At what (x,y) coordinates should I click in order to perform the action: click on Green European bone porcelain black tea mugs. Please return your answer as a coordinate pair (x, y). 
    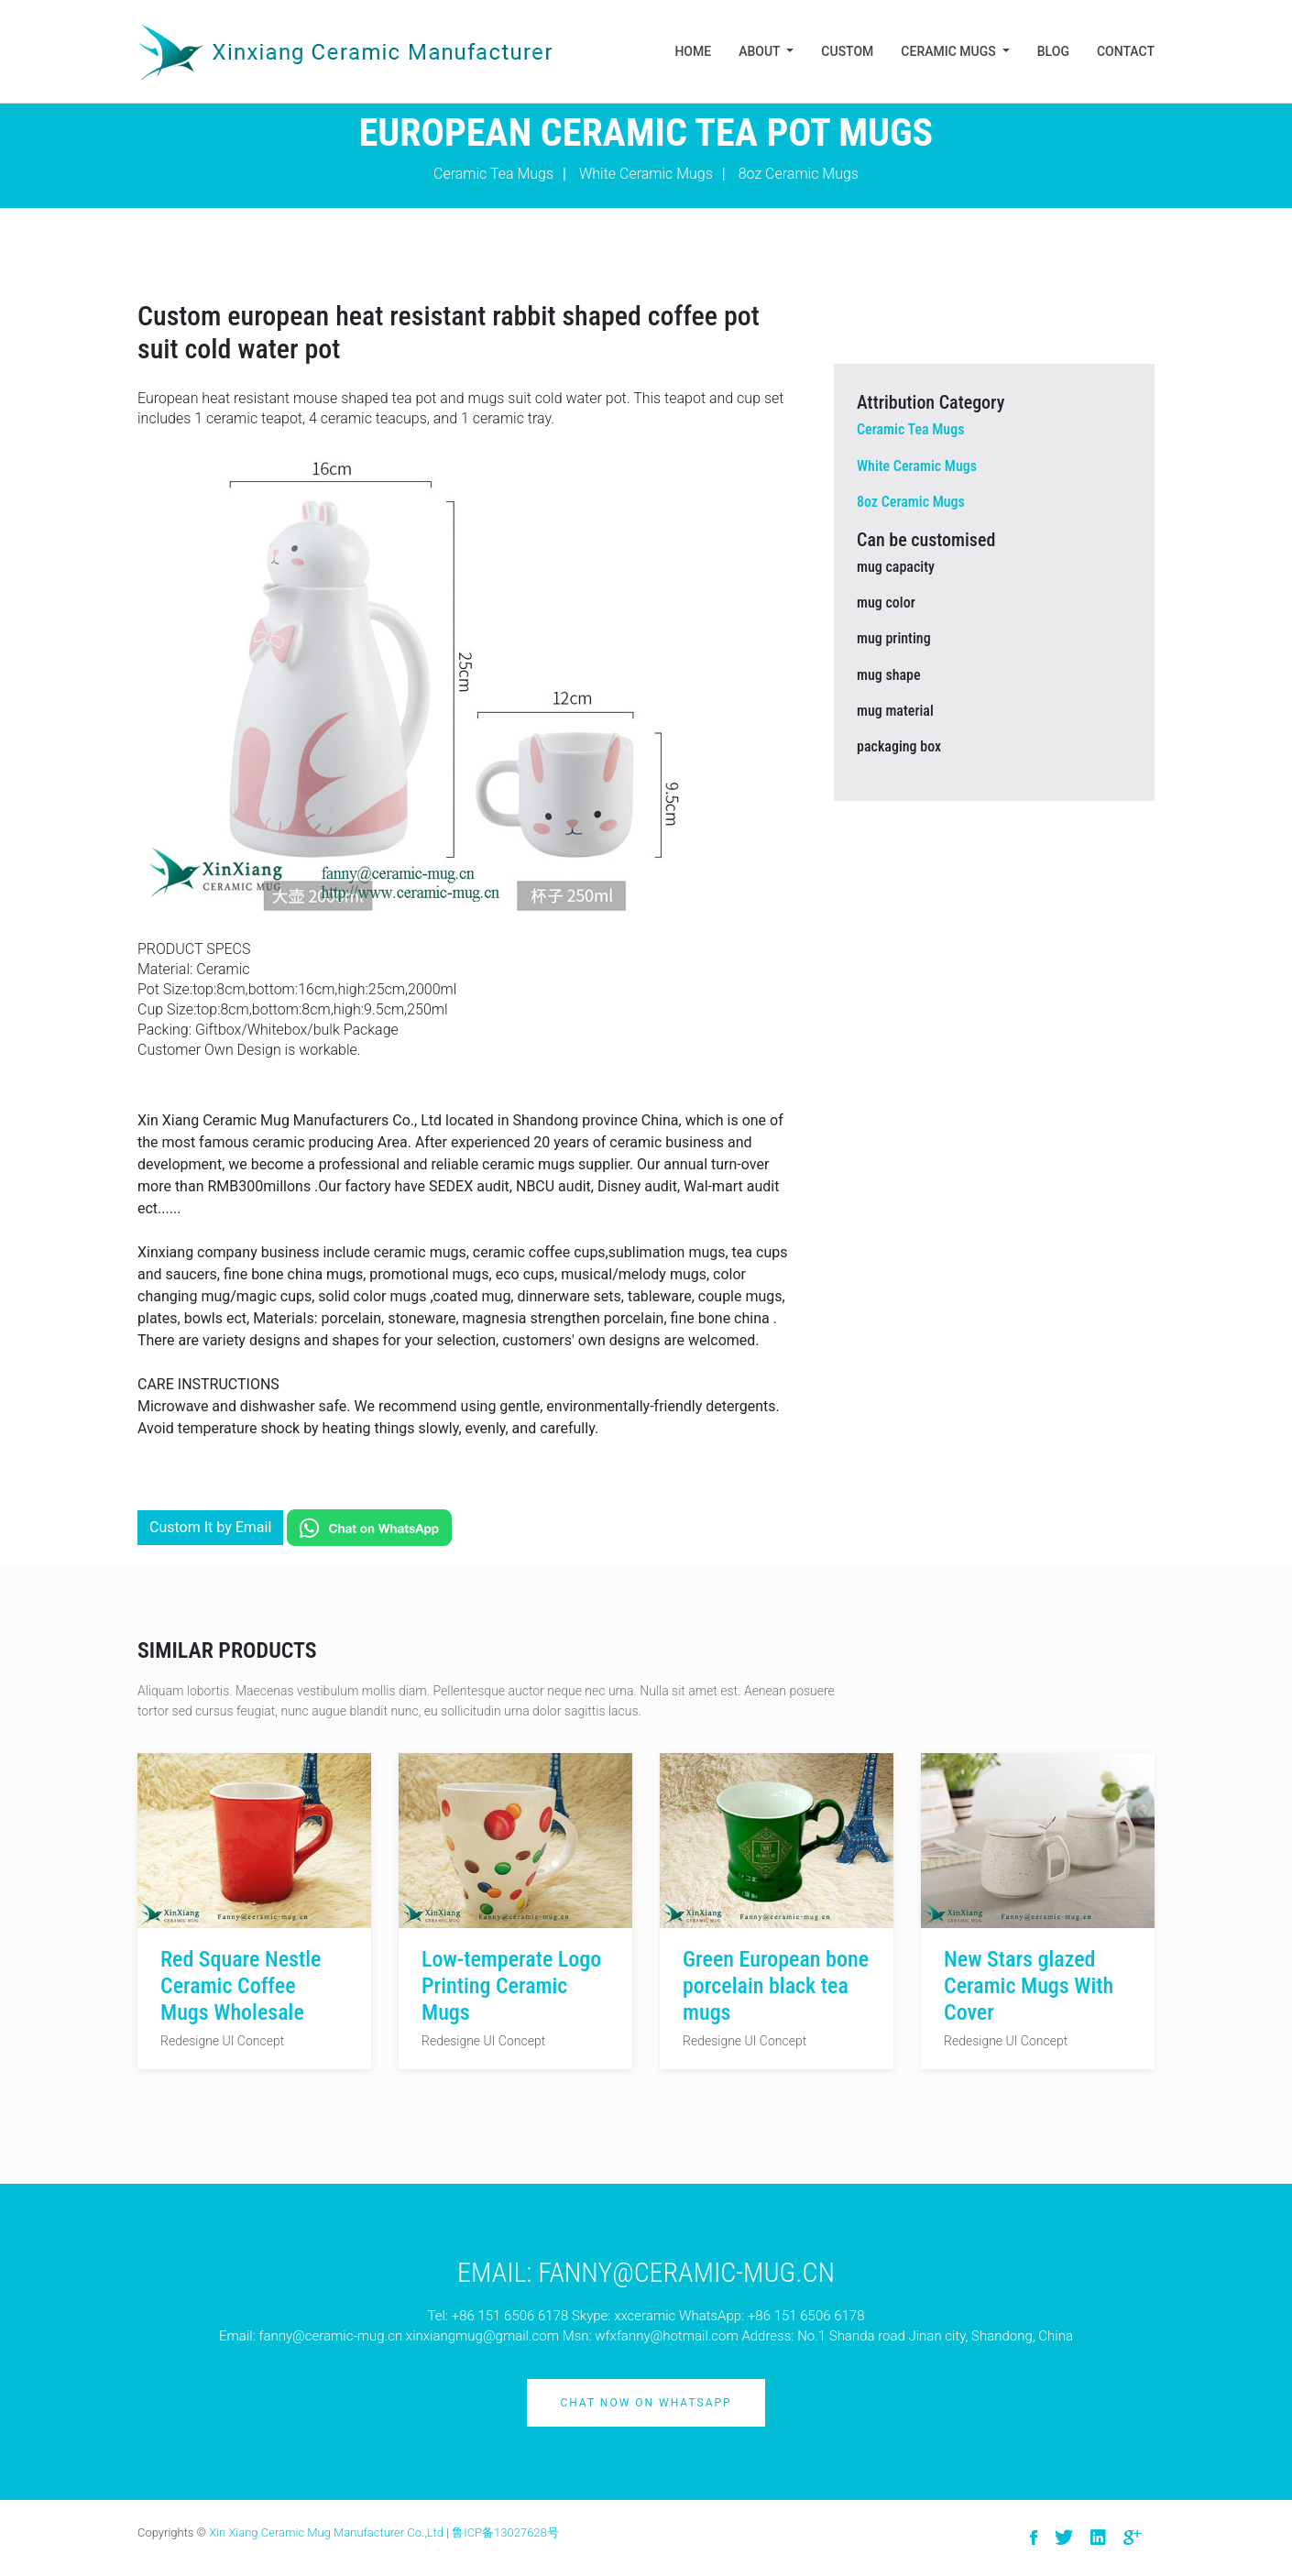
    Looking at the image, I should click on (776, 1985).